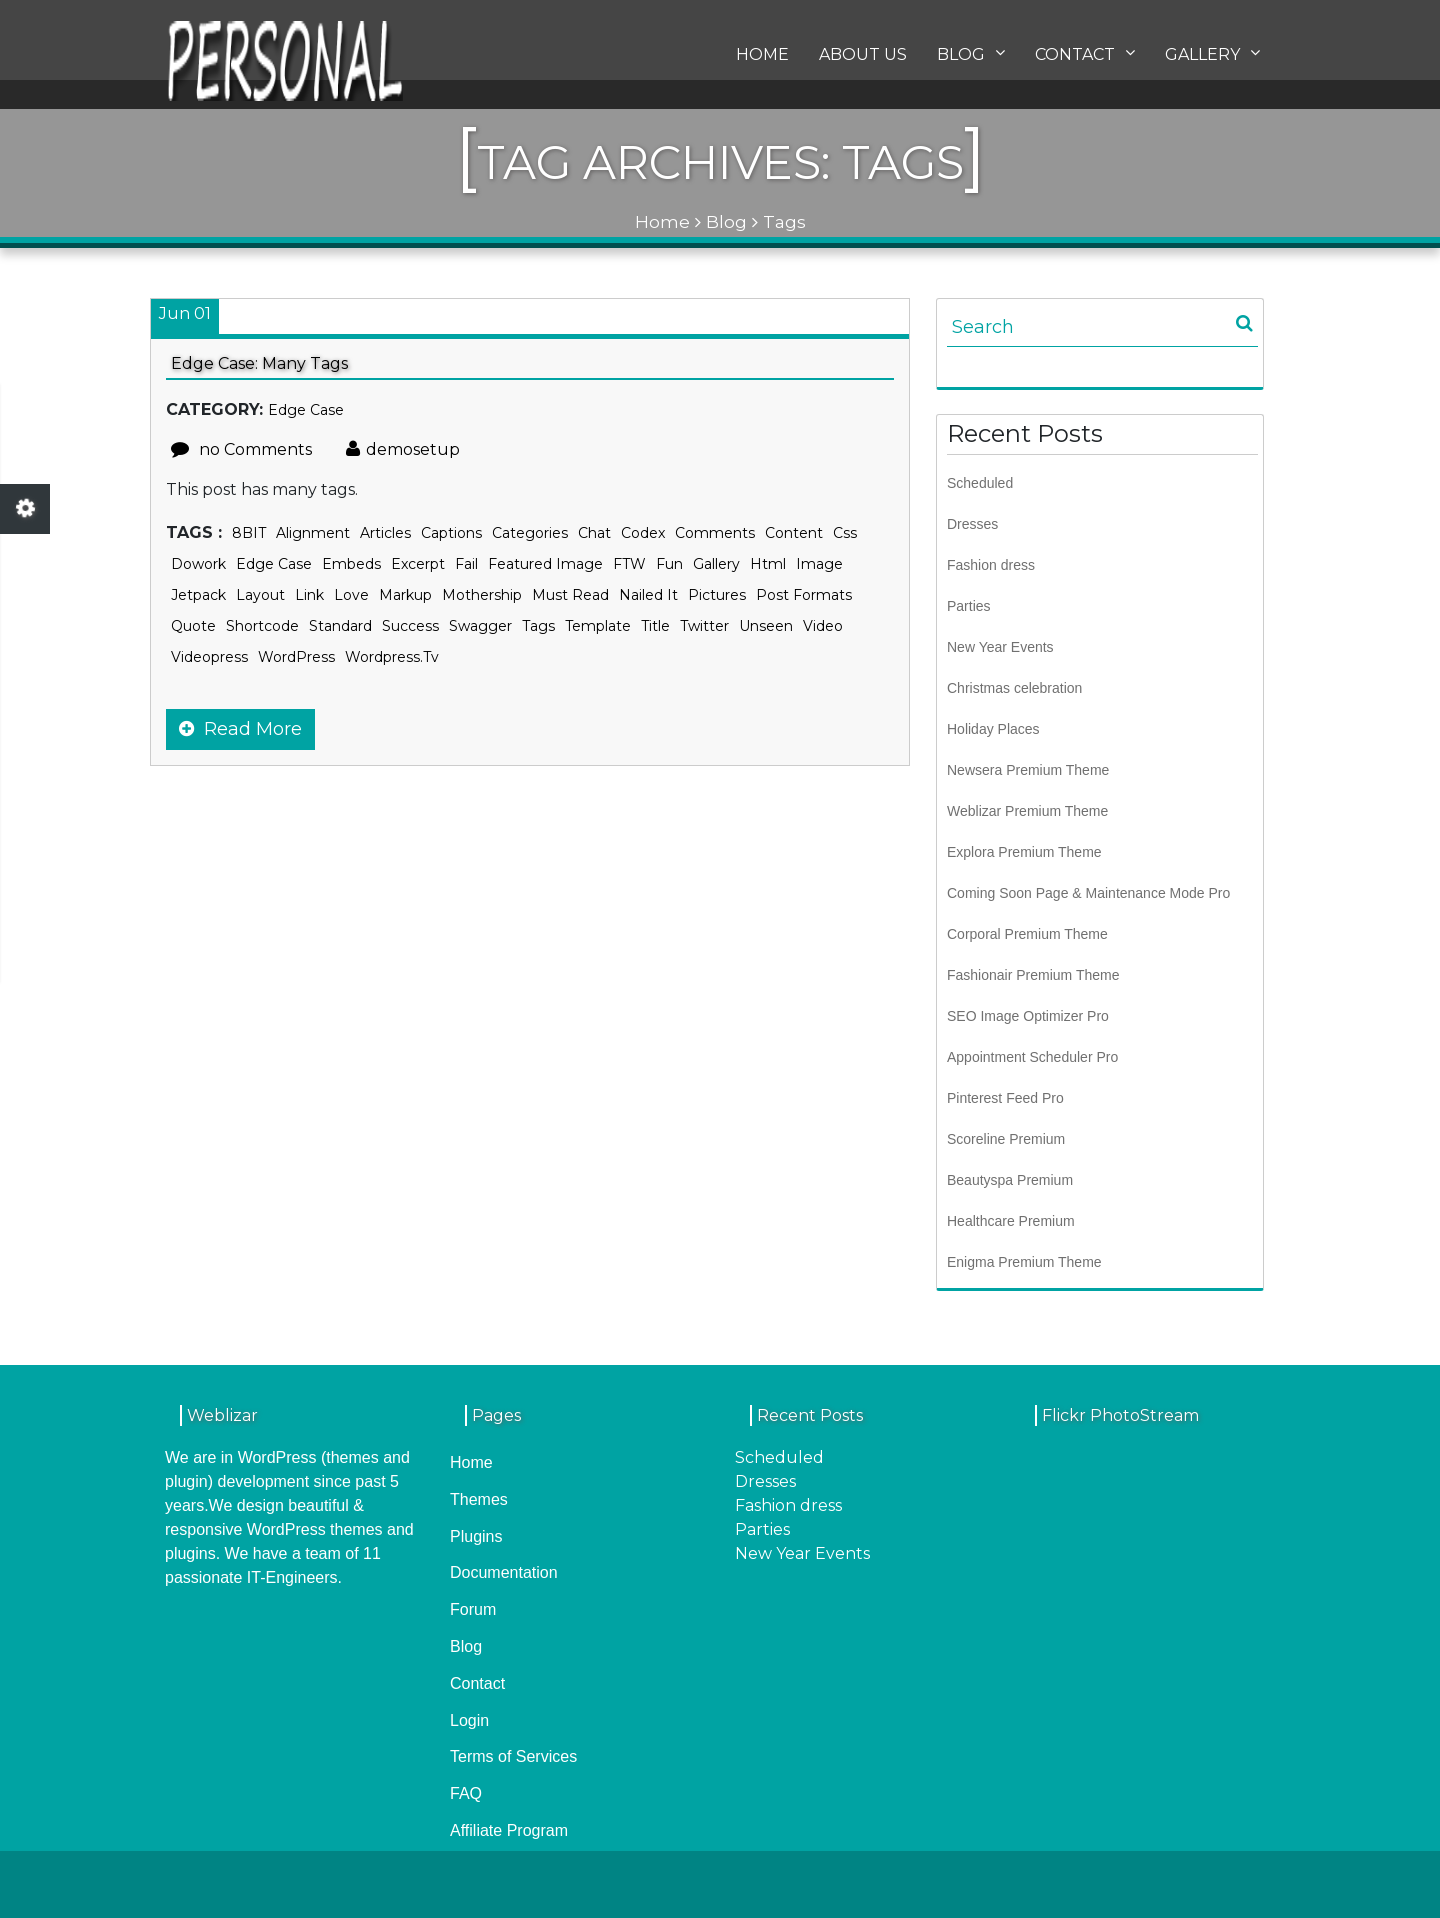 This screenshot has height=1918, width=1440. What do you see at coordinates (1006, 1139) in the screenshot?
I see `Scoreline Premium` at bounding box center [1006, 1139].